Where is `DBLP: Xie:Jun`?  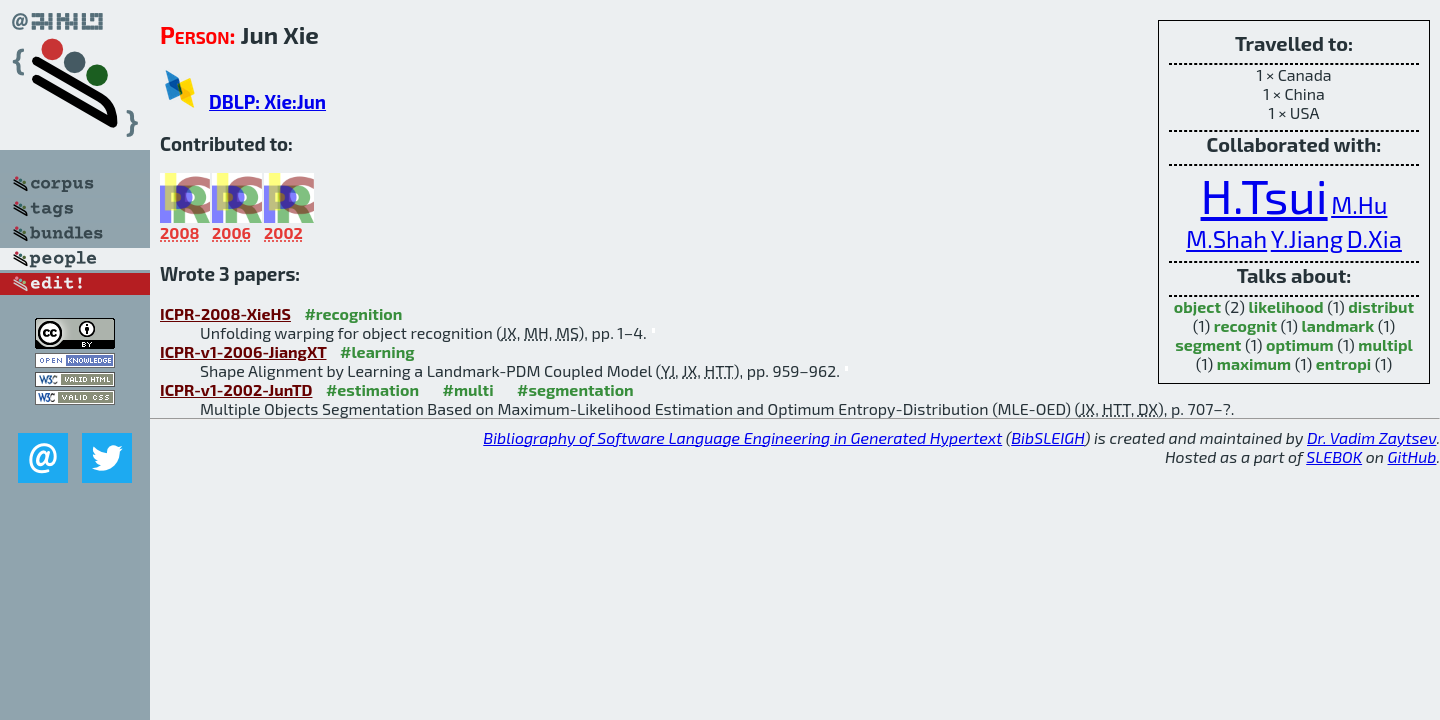 DBLP: Xie:Jun is located at coordinates (267, 101).